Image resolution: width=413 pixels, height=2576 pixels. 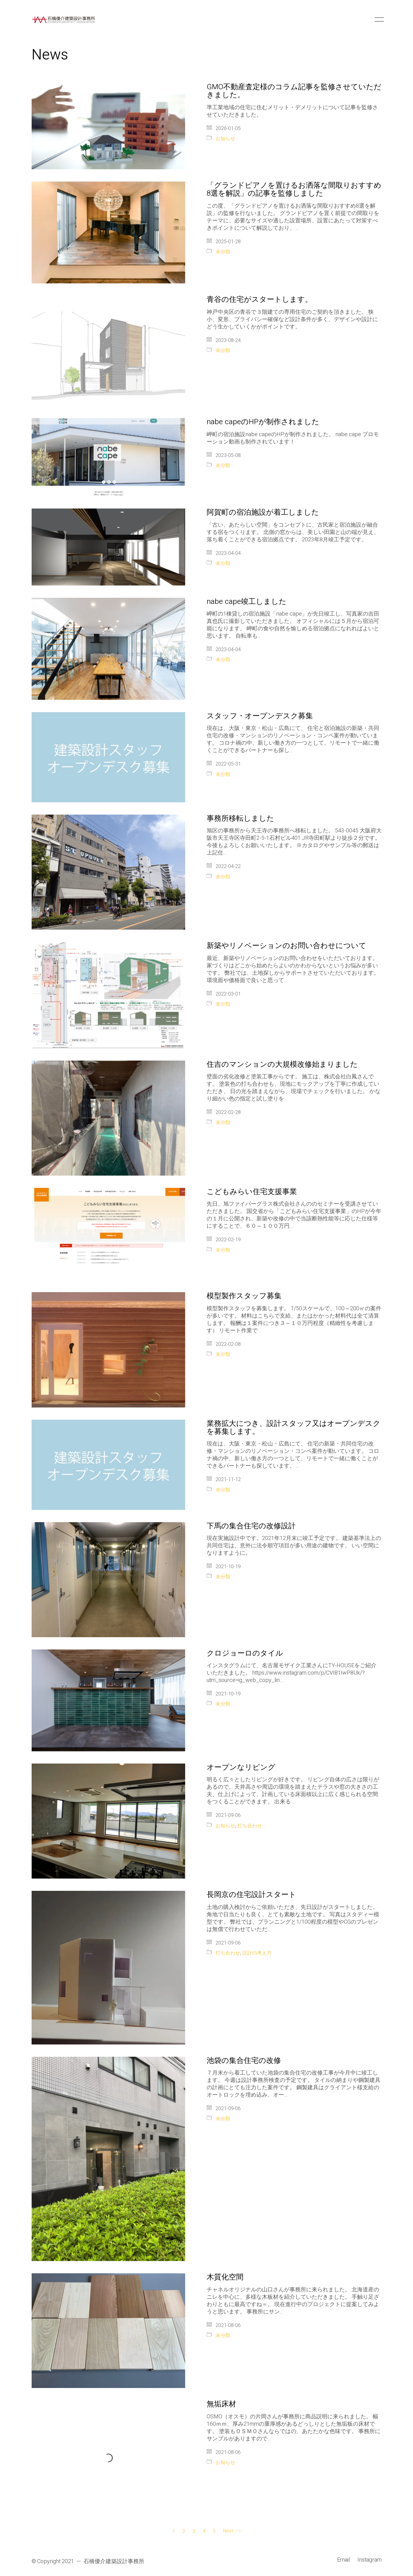 What do you see at coordinates (259, 300) in the screenshot?
I see `青谷の住宅がスタートします。` at bounding box center [259, 300].